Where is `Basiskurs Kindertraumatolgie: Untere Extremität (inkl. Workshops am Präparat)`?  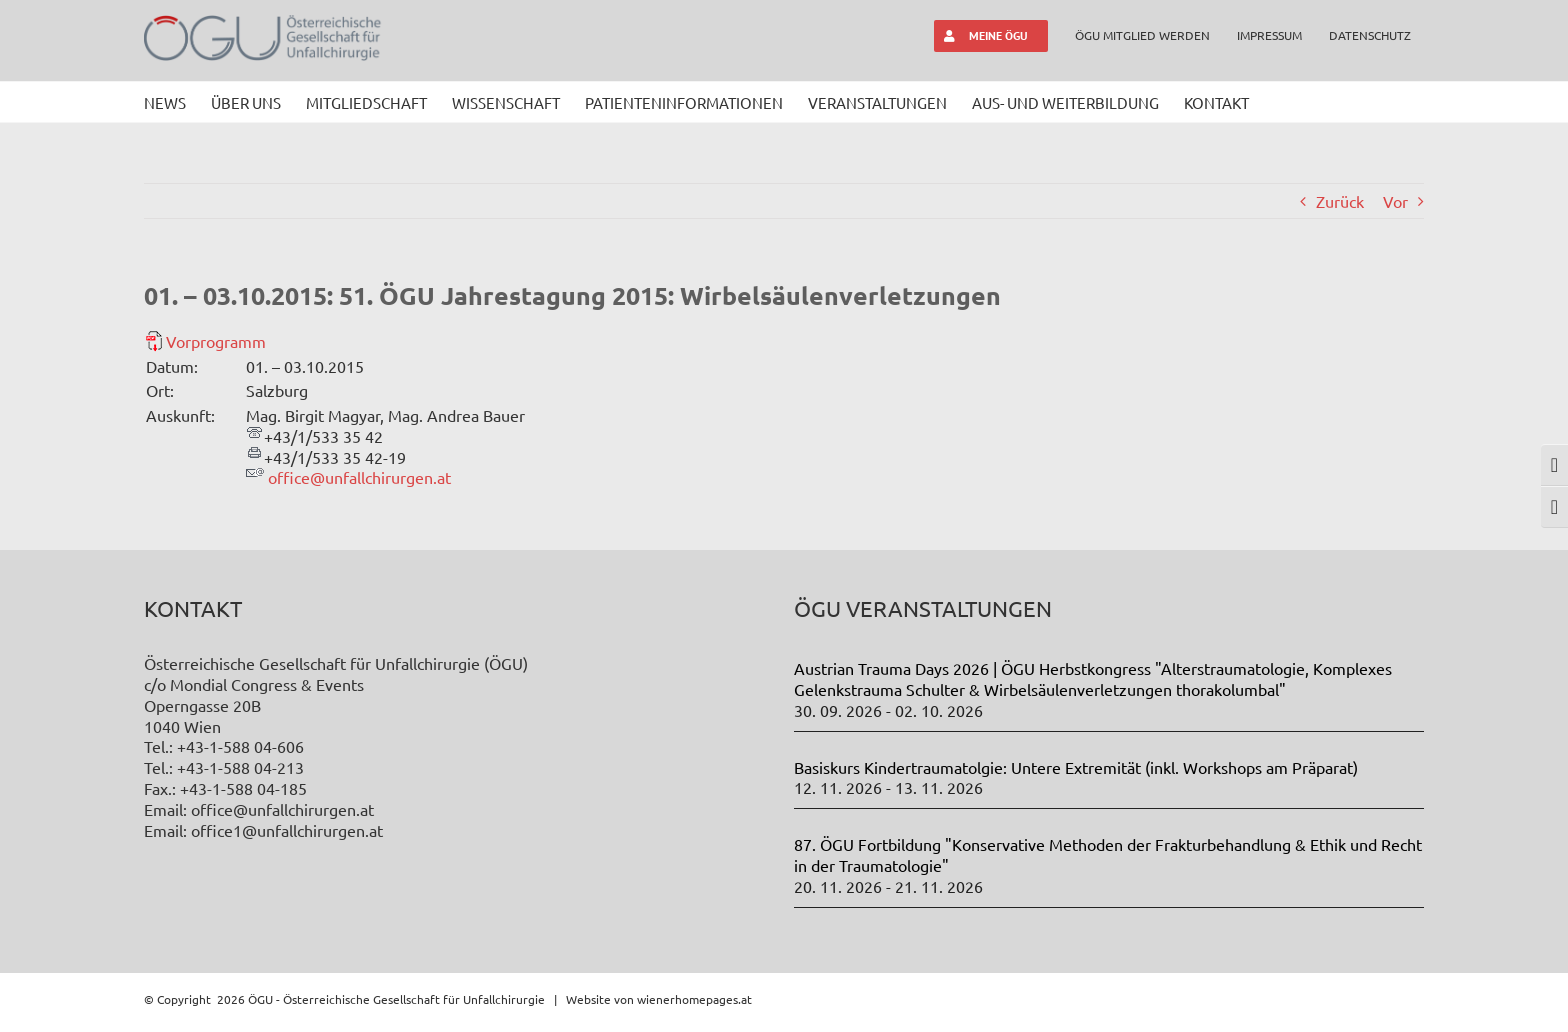
Basiskurs Kindertraumatolgie: Untere Extremität (inkl. Workshops am Präparat) is located at coordinates (1076, 767).